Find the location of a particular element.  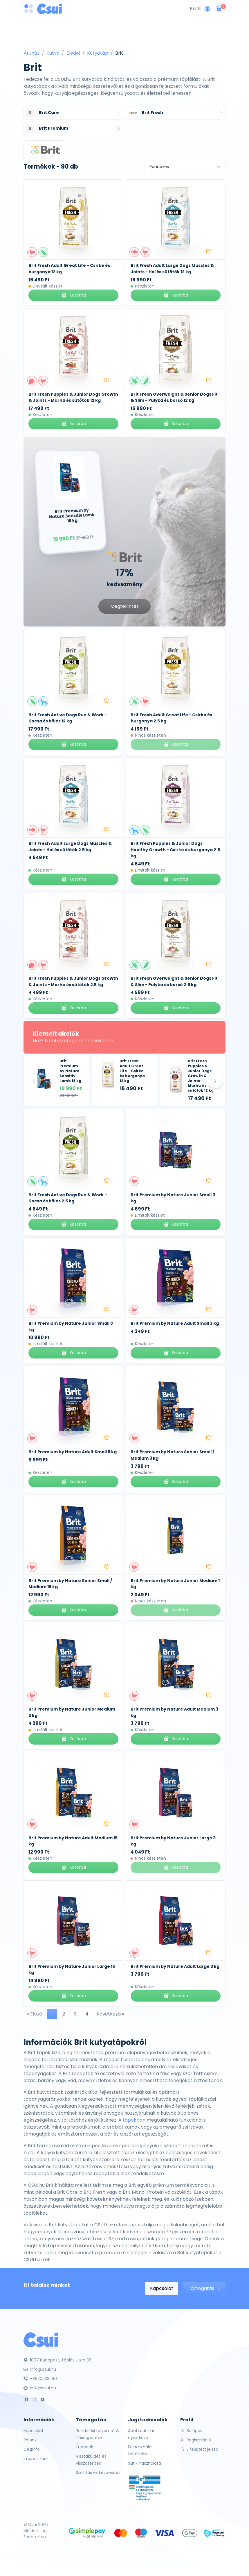

info@csui.hu is located at coordinates (40, 2369).